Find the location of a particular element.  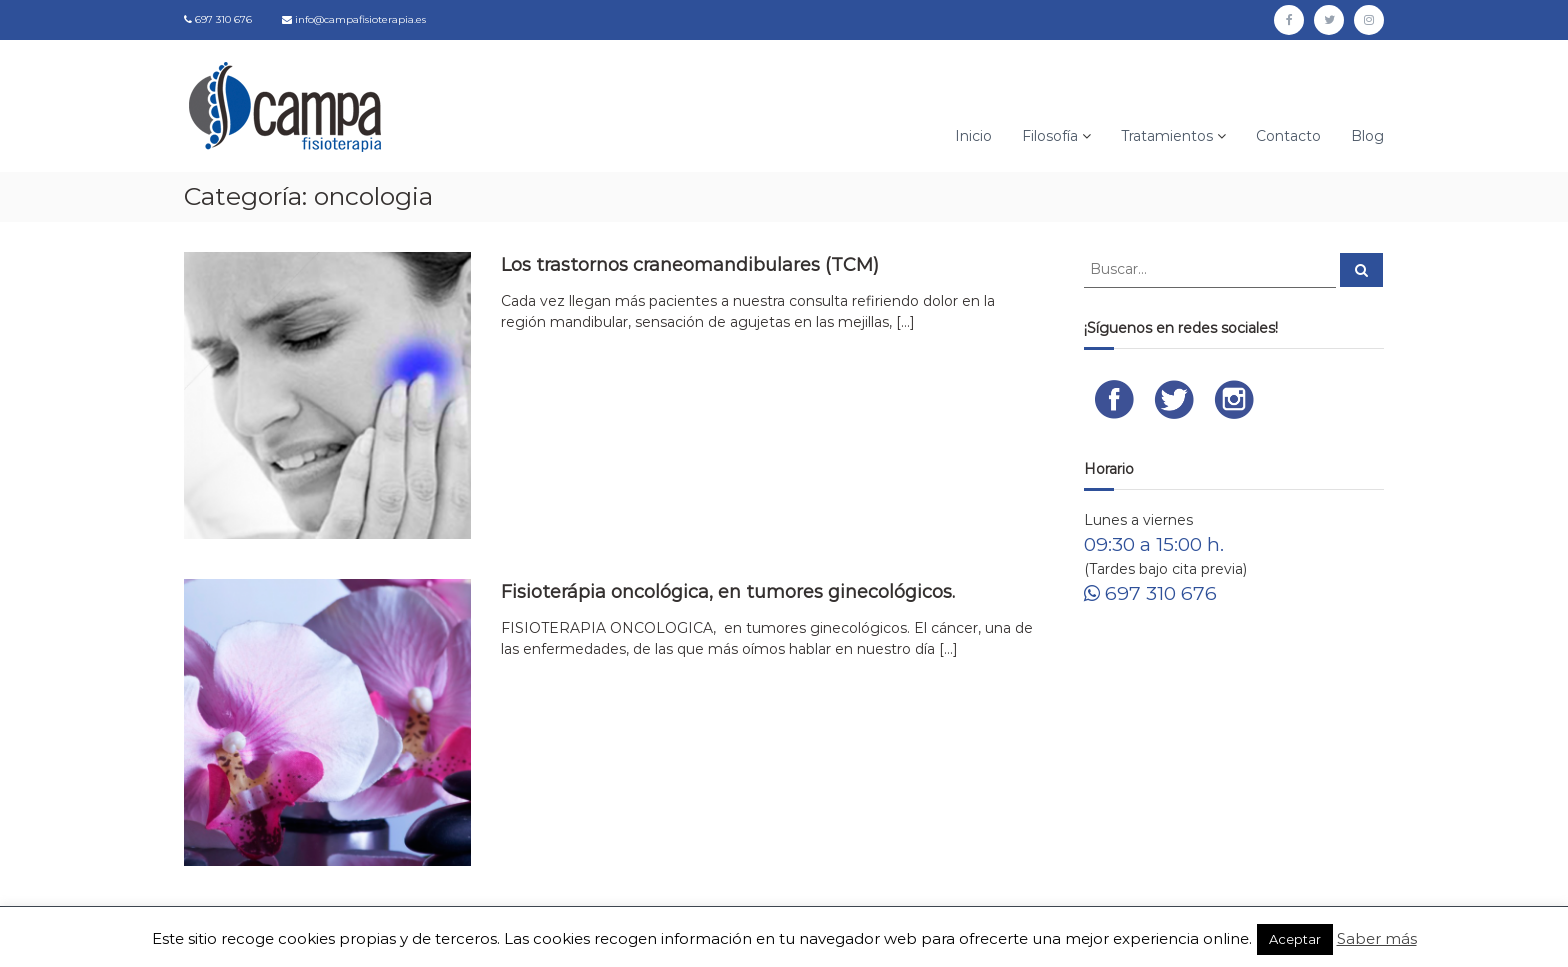

Los trastornos craneomandibulares (TCM) is located at coordinates (690, 265).